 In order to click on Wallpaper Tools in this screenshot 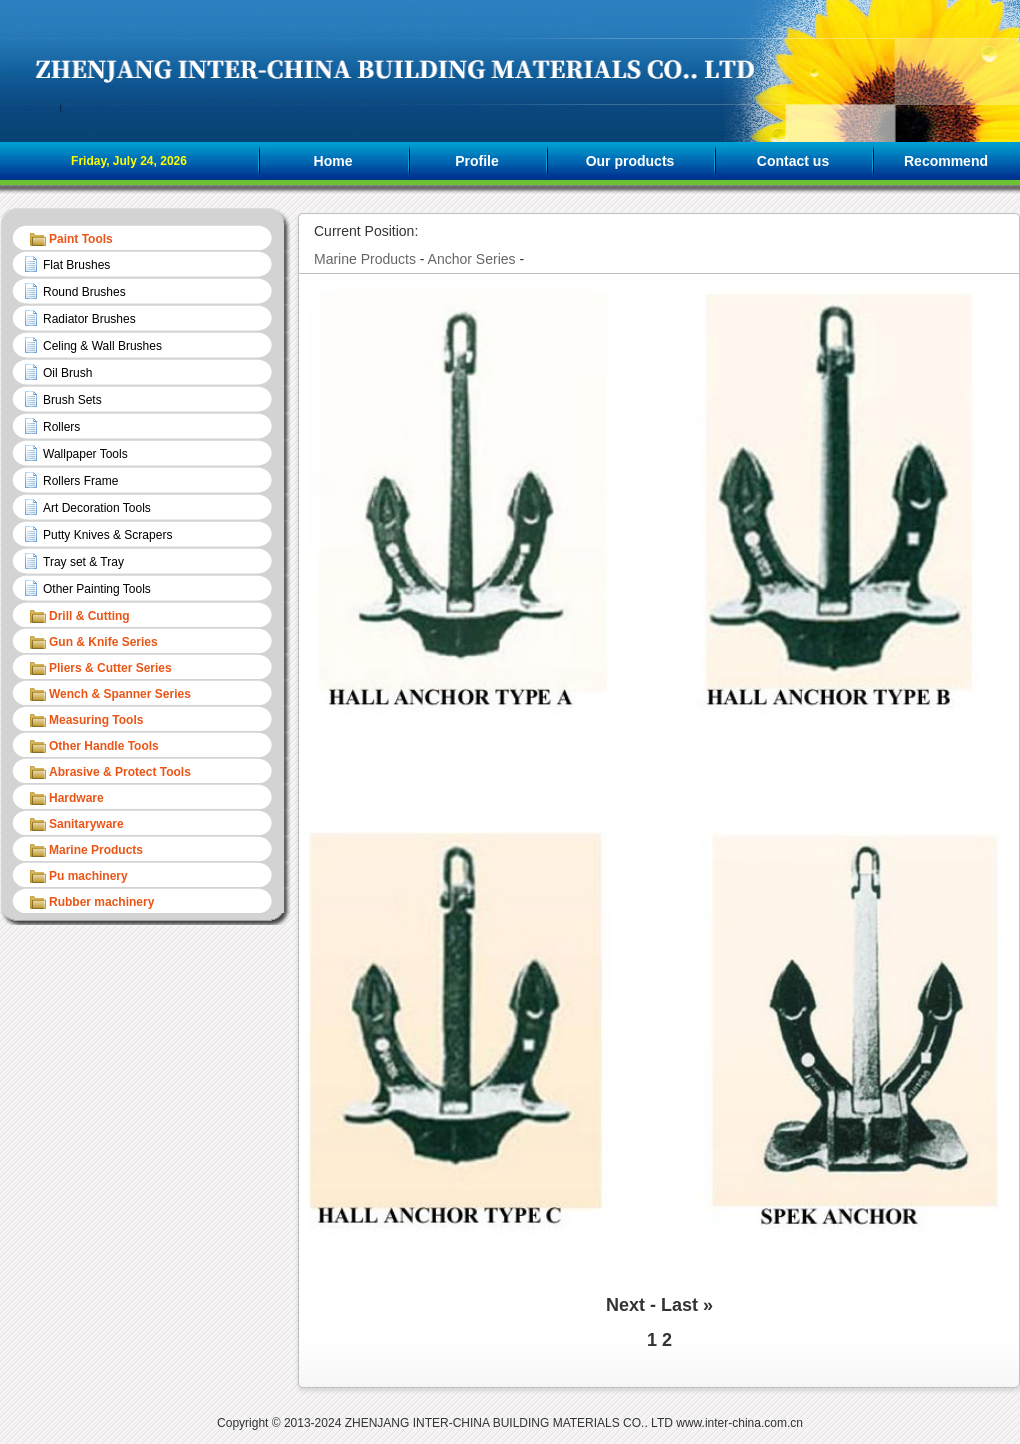, I will do `click(85, 454)`.